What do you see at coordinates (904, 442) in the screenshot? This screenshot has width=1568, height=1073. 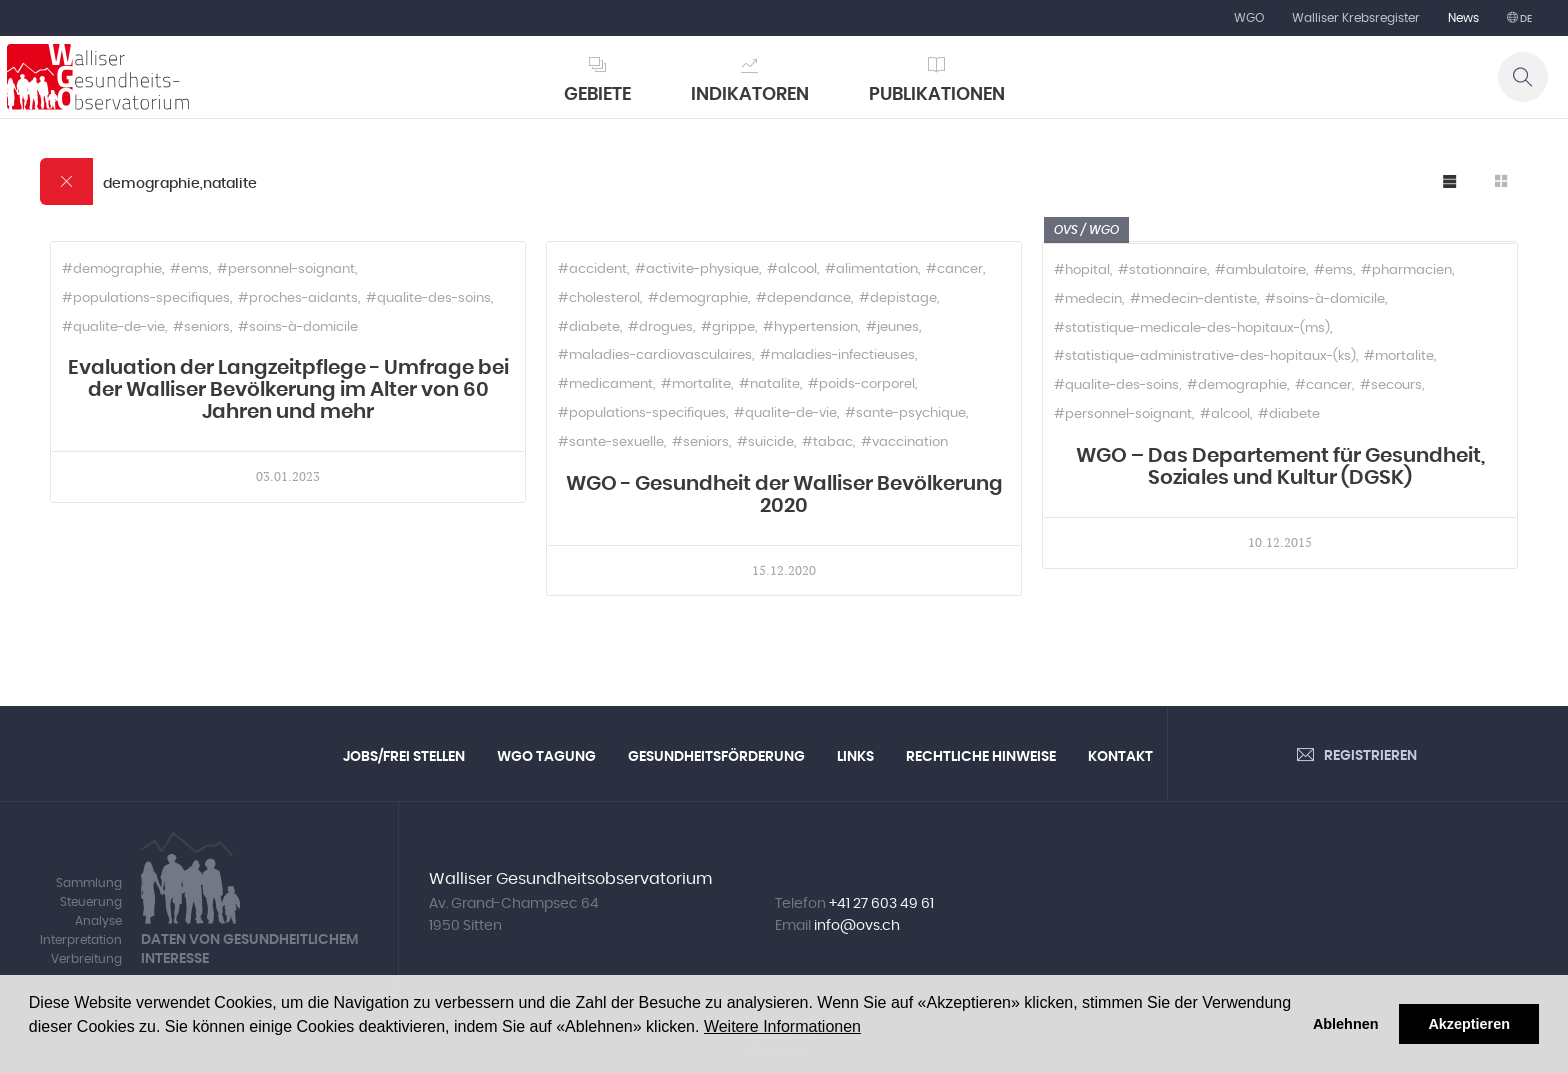 I see `#vaccination` at bounding box center [904, 442].